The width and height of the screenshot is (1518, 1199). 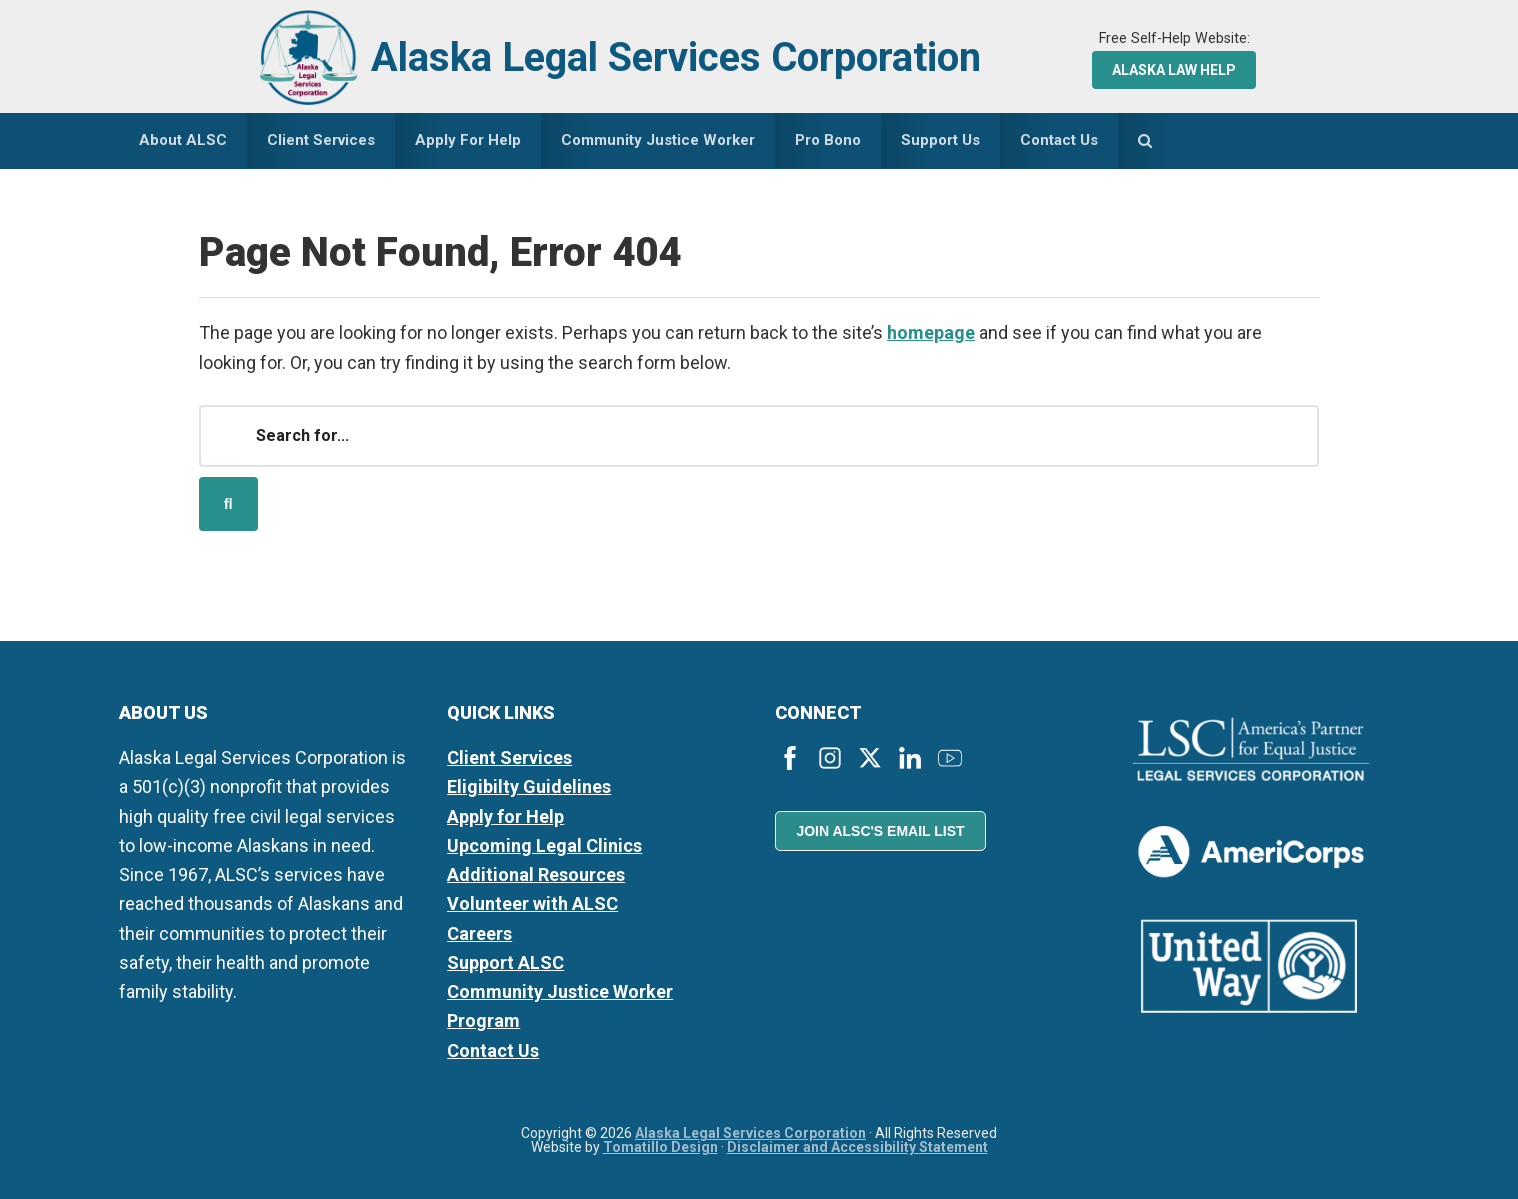 What do you see at coordinates (532, 903) in the screenshot?
I see `Volunteer with ALSC` at bounding box center [532, 903].